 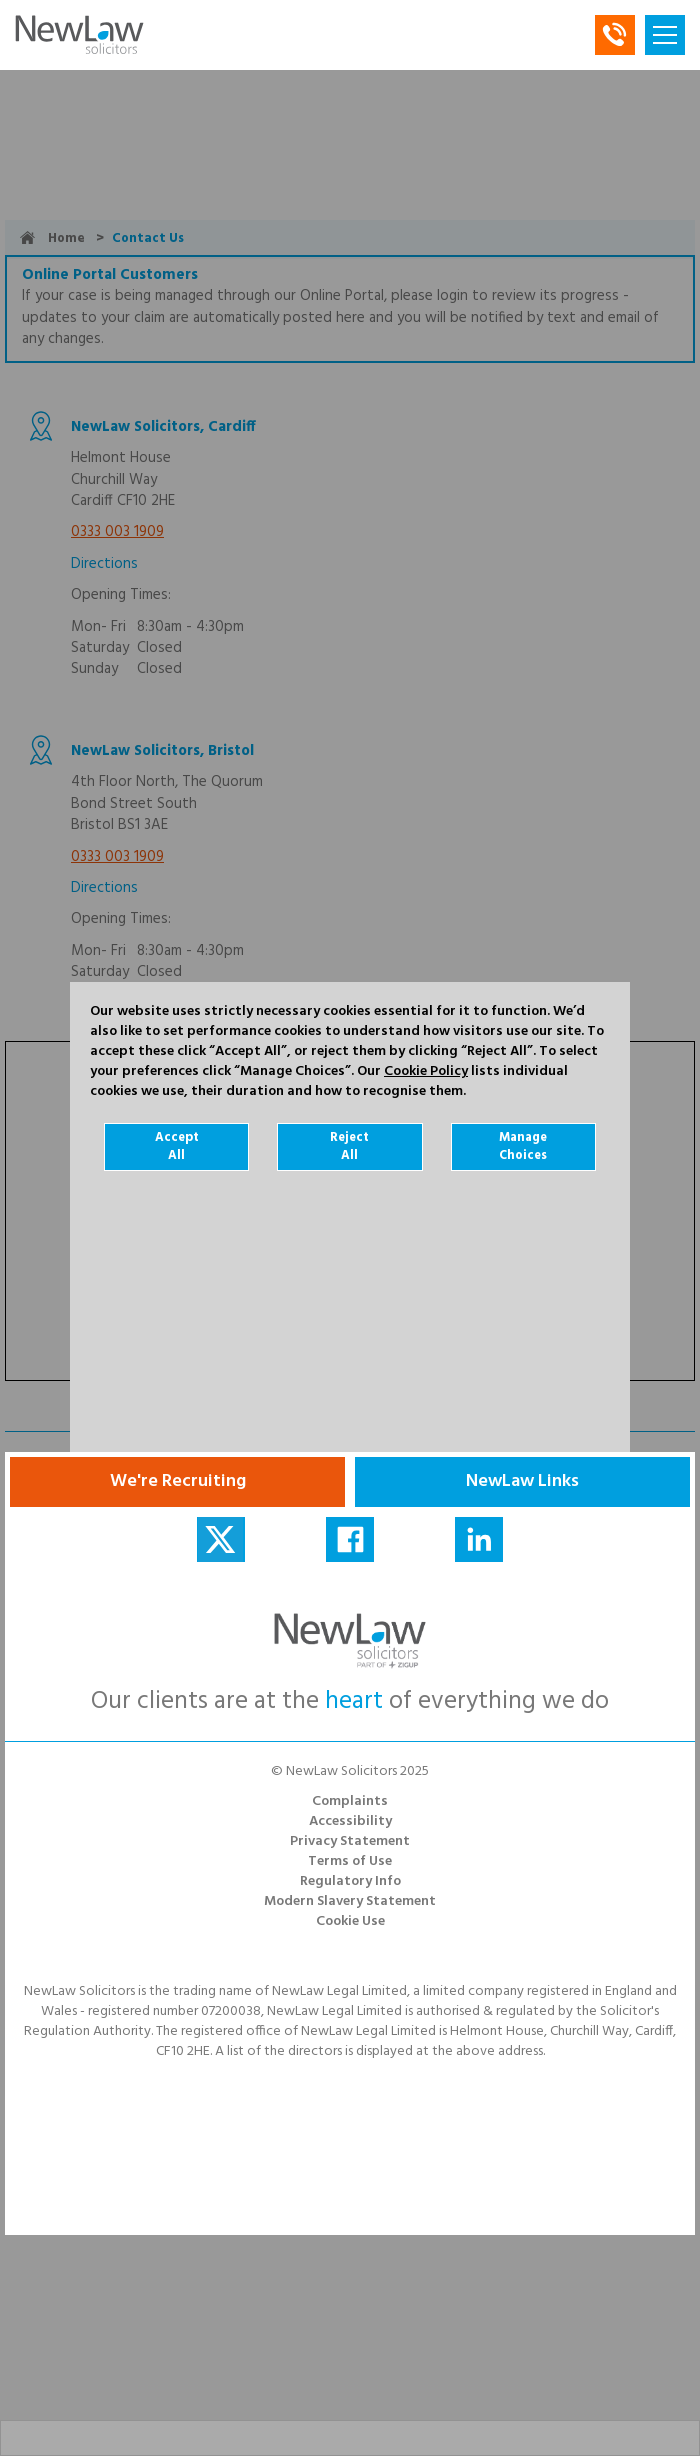 I want to click on Manage Choices, so click(x=523, y=1147).